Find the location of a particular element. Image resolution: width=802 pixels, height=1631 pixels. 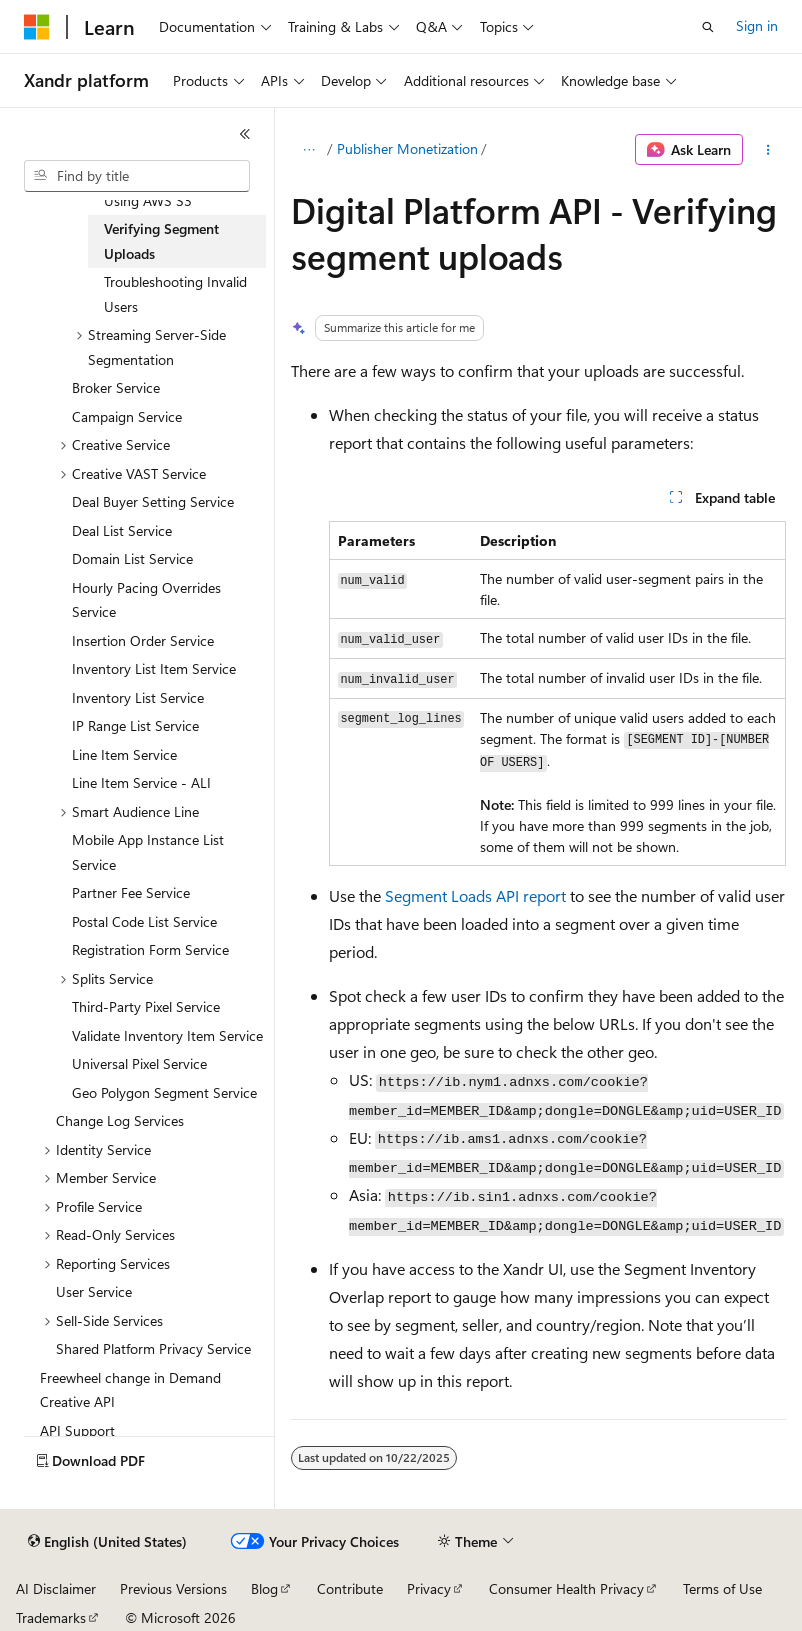

[Collapse] is located at coordinates (245, 134).